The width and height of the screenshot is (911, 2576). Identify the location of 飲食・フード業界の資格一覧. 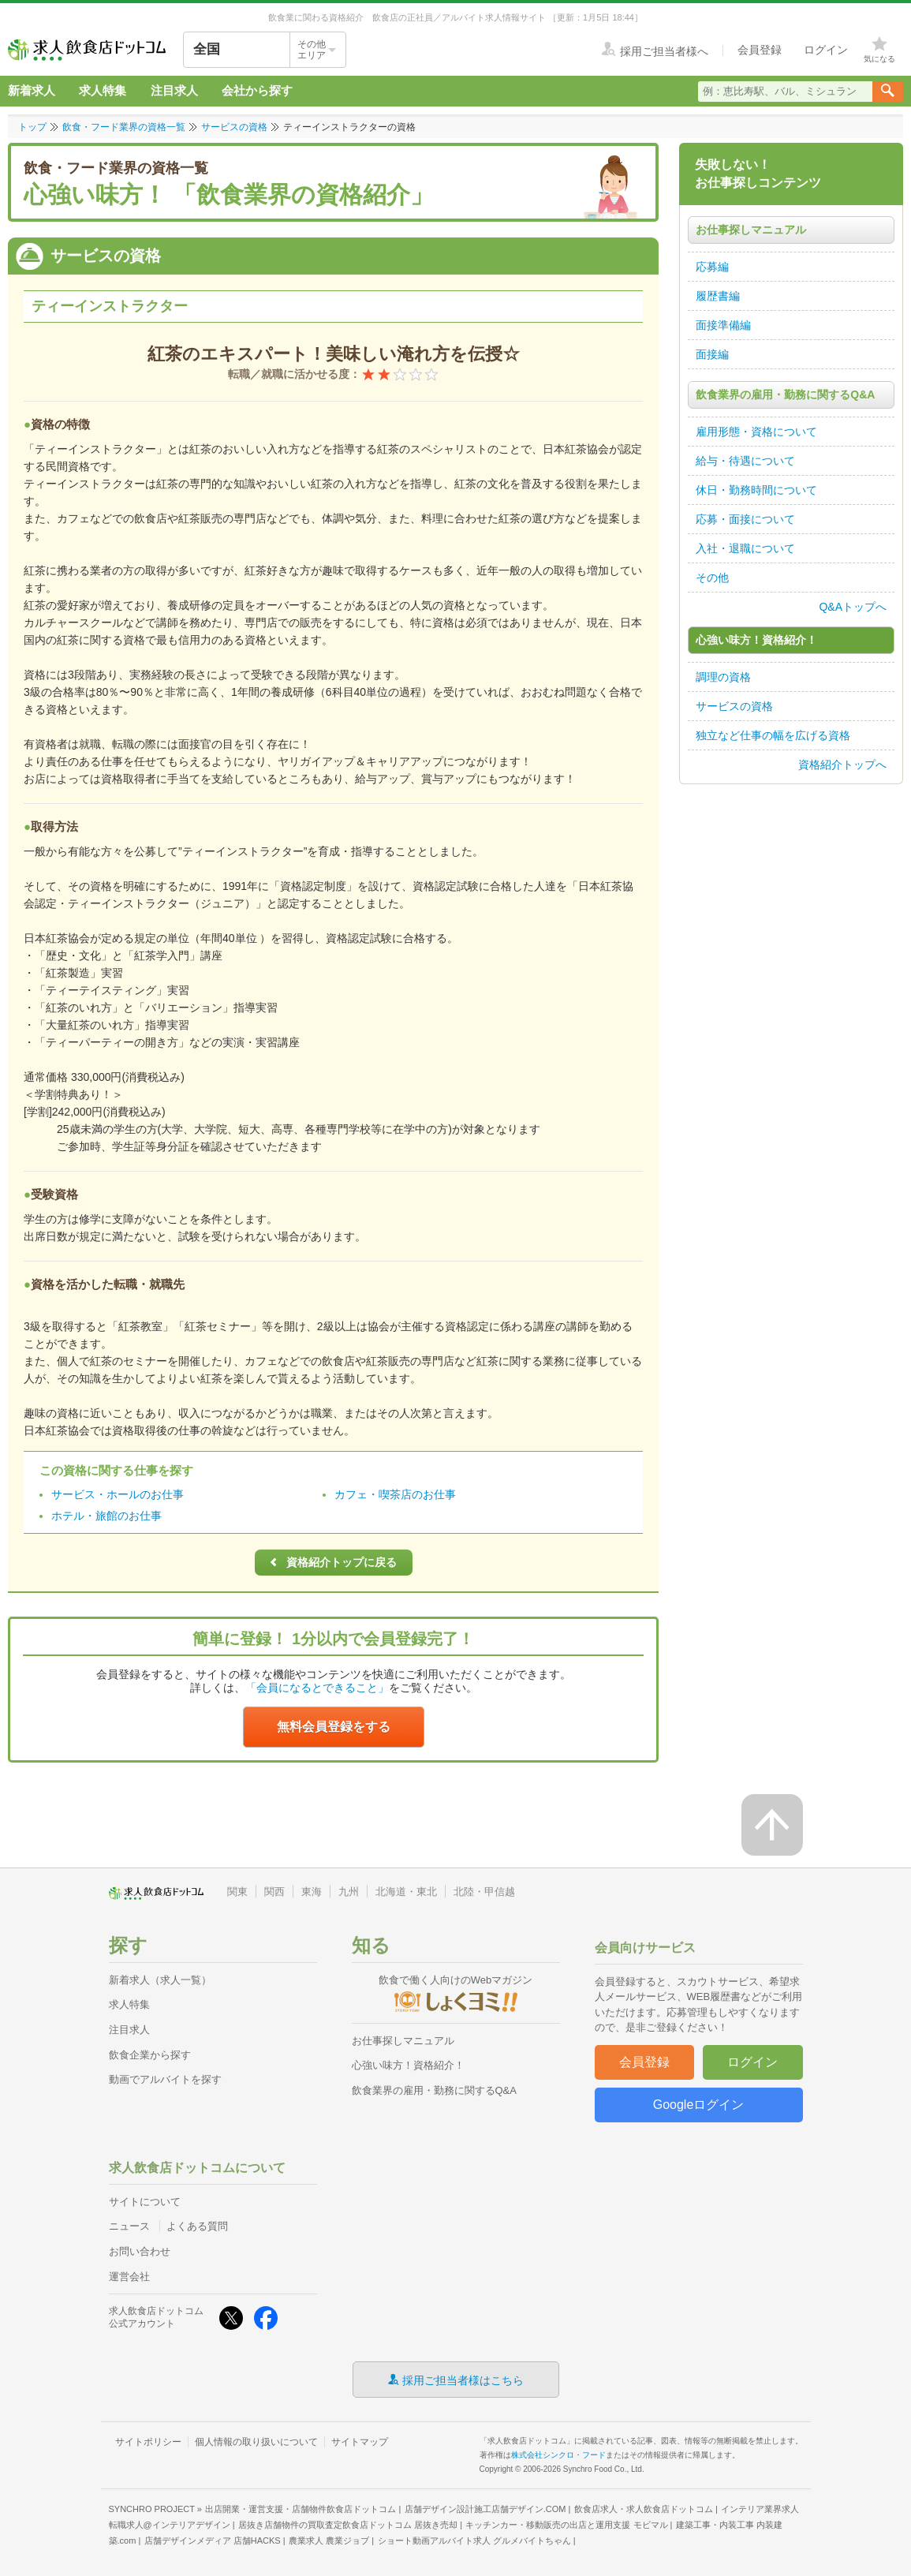
(123, 127).